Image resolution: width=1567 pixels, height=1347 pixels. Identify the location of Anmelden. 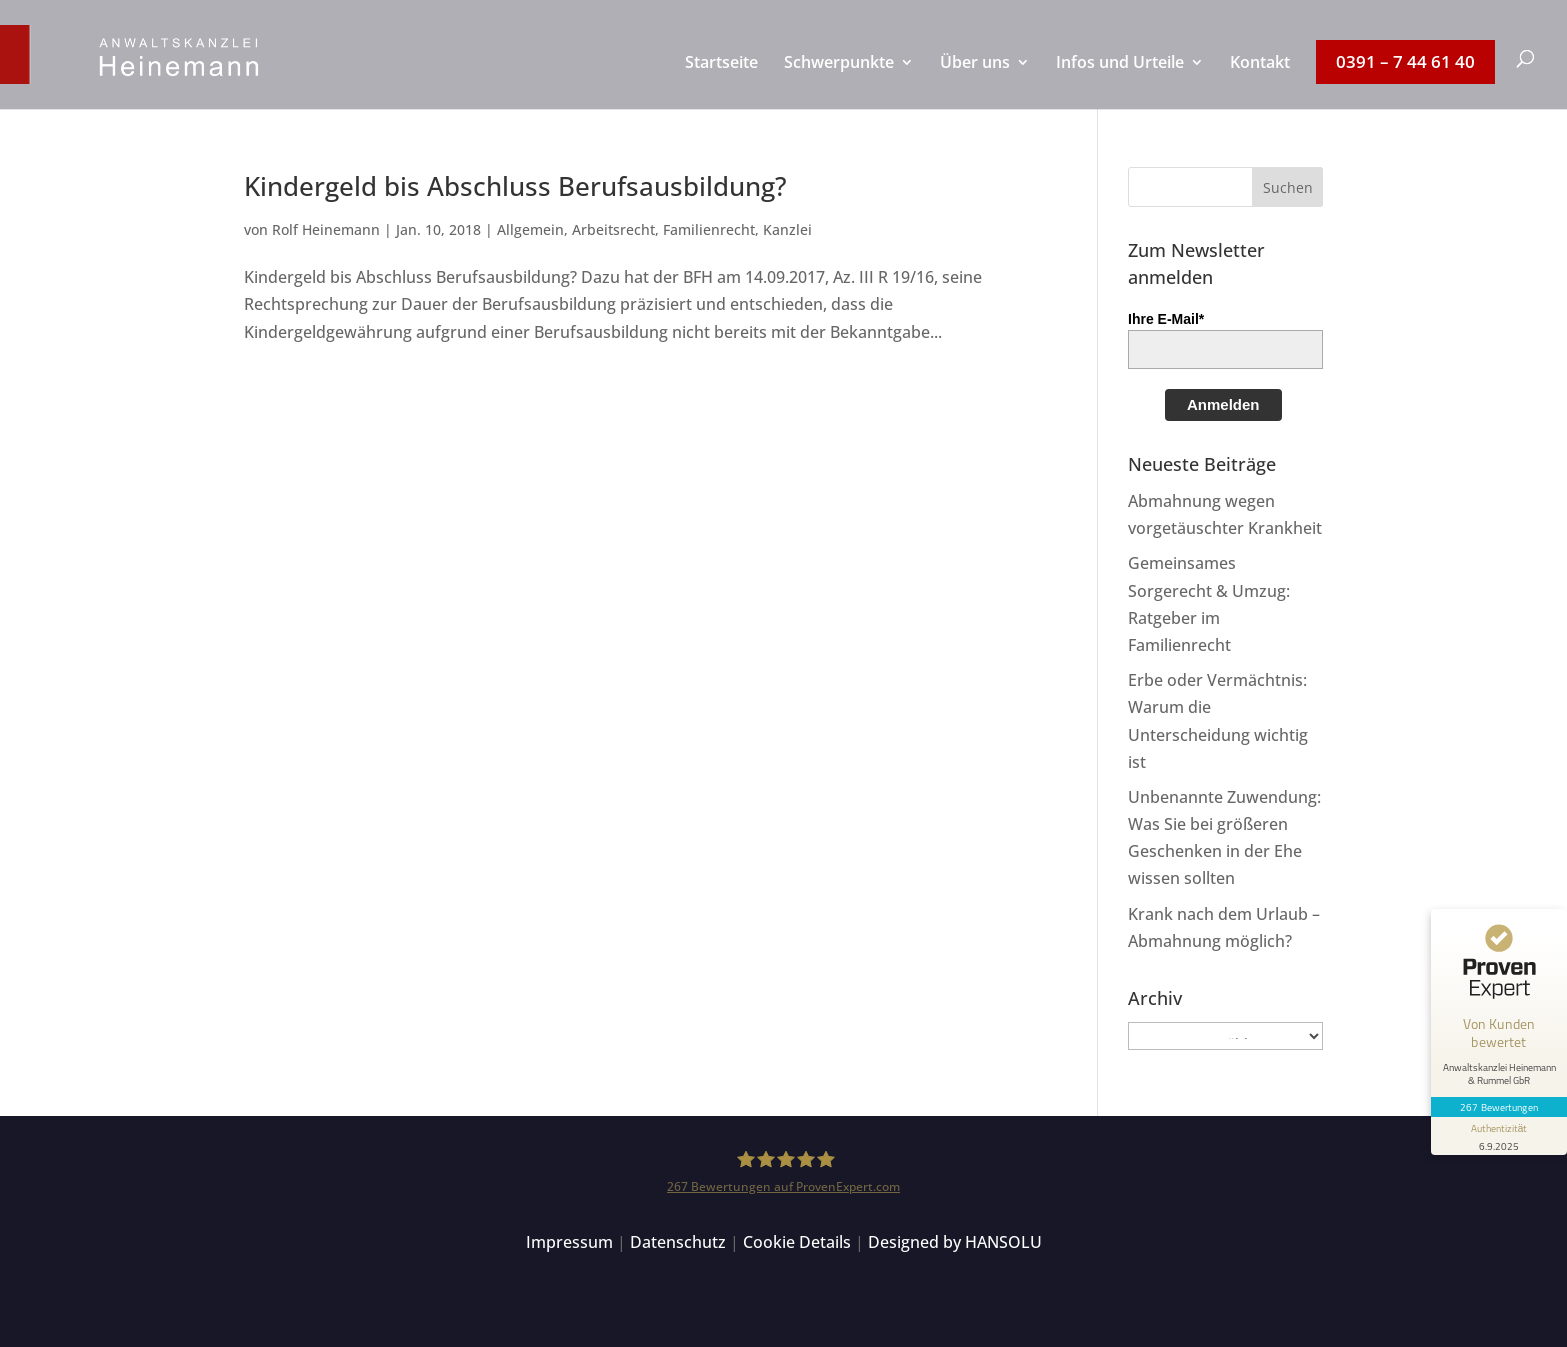
(1223, 404).